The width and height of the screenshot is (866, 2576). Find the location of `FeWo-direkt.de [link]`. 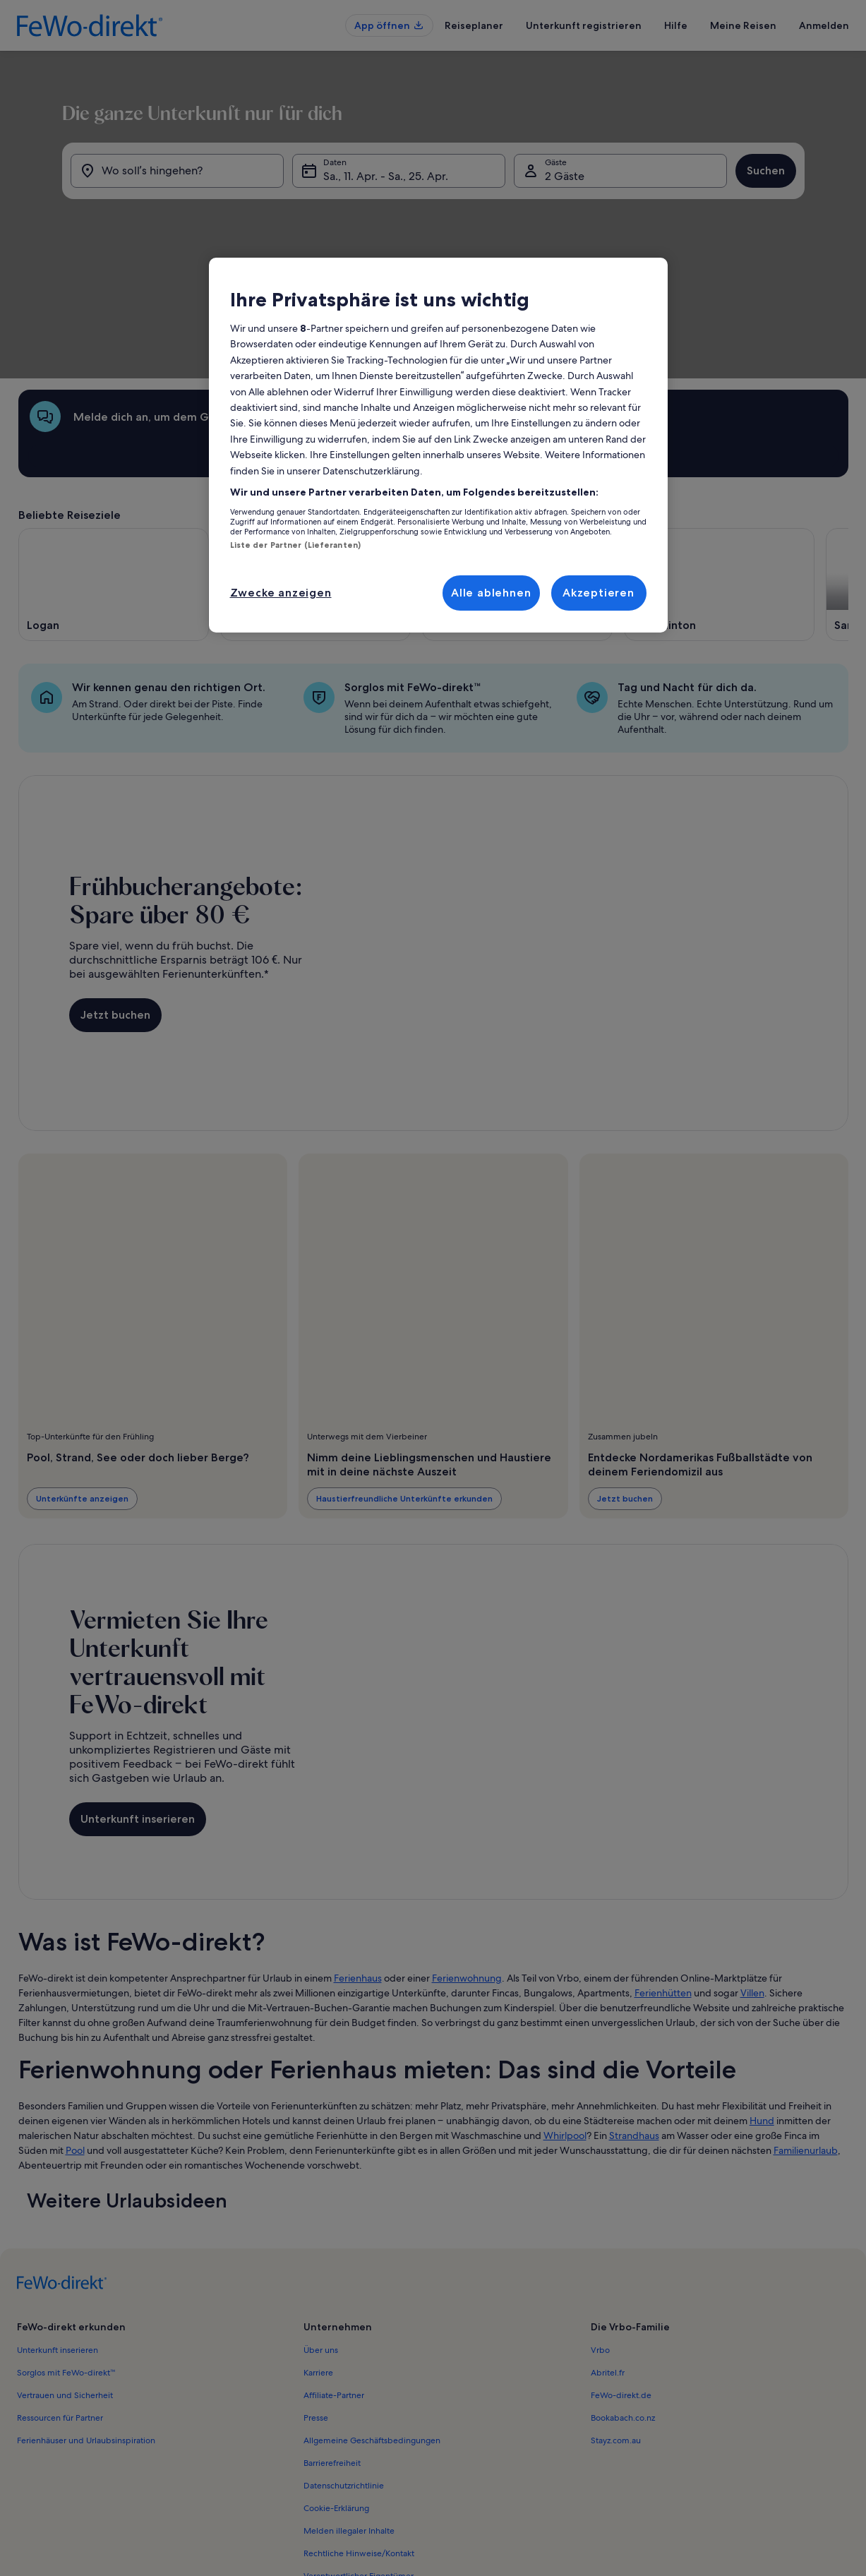

FeWo-direkt.de [link] is located at coordinates (621, 2282).